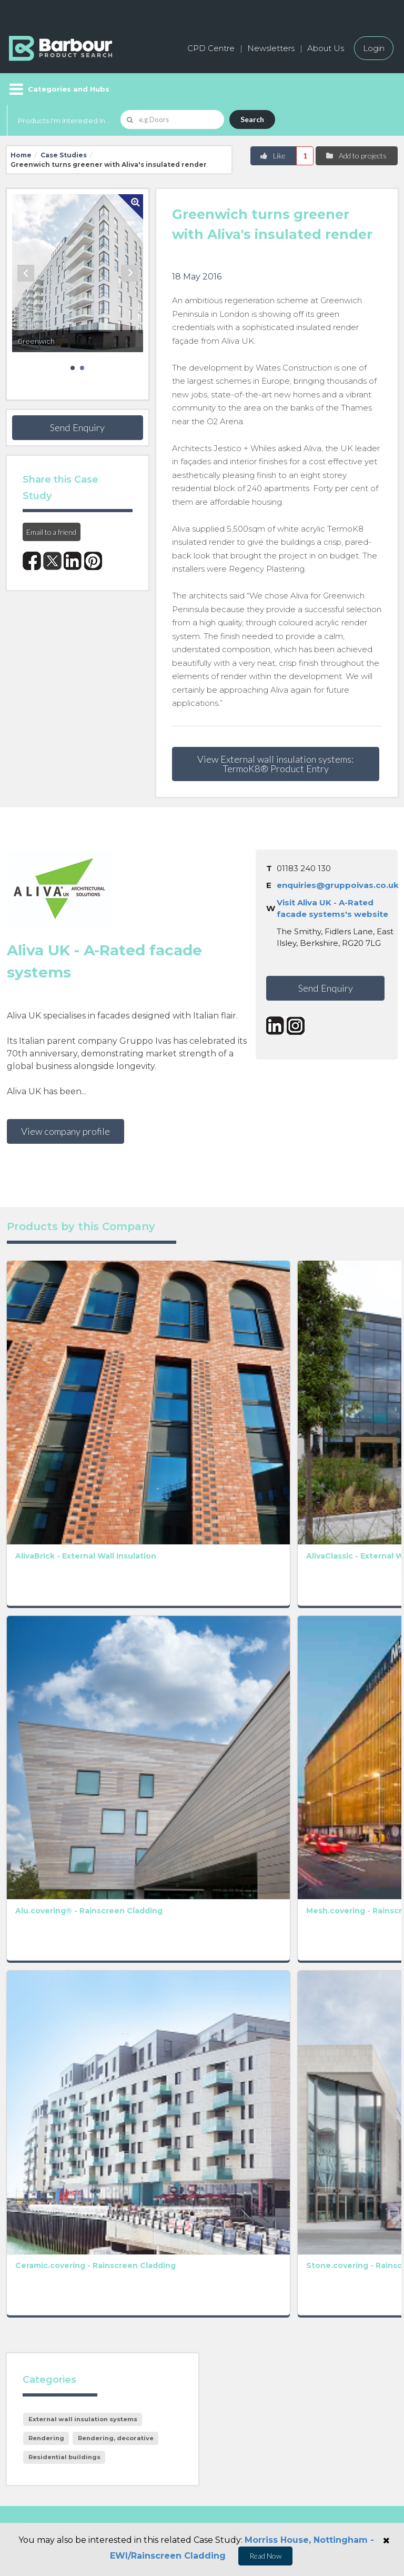 This screenshot has width=404, height=2576. Describe the element at coordinates (271, 48) in the screenshot. I see `Newsletters` at that location.